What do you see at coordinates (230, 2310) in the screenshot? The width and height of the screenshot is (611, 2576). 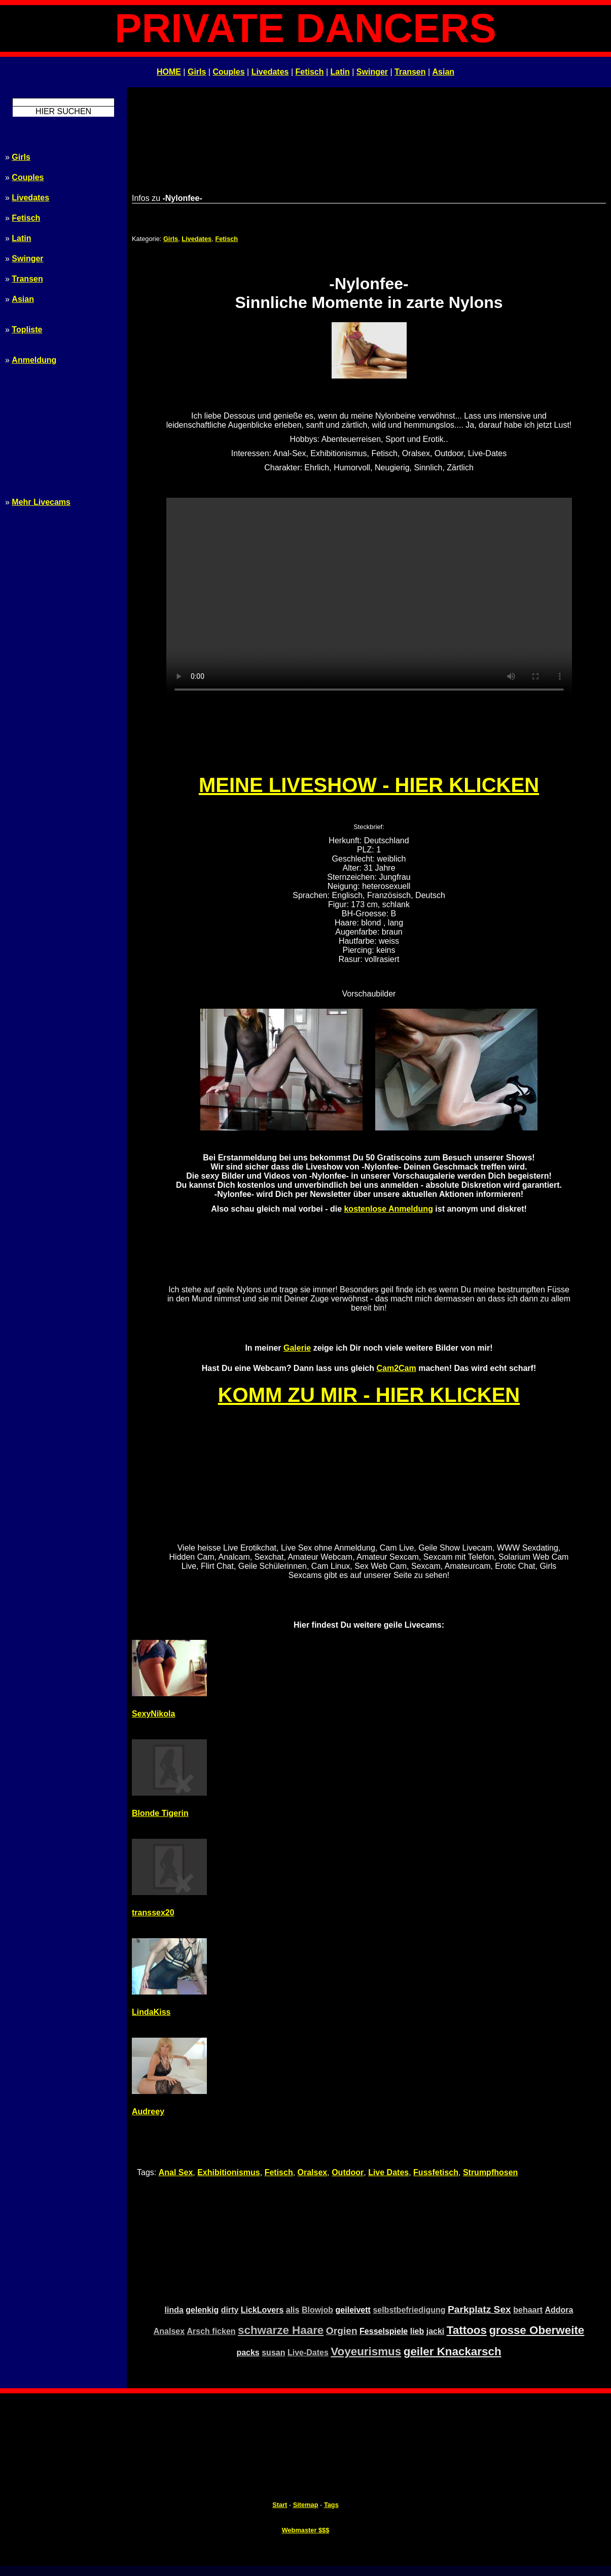 I see `dirty` at bounding box center [230, 2310].